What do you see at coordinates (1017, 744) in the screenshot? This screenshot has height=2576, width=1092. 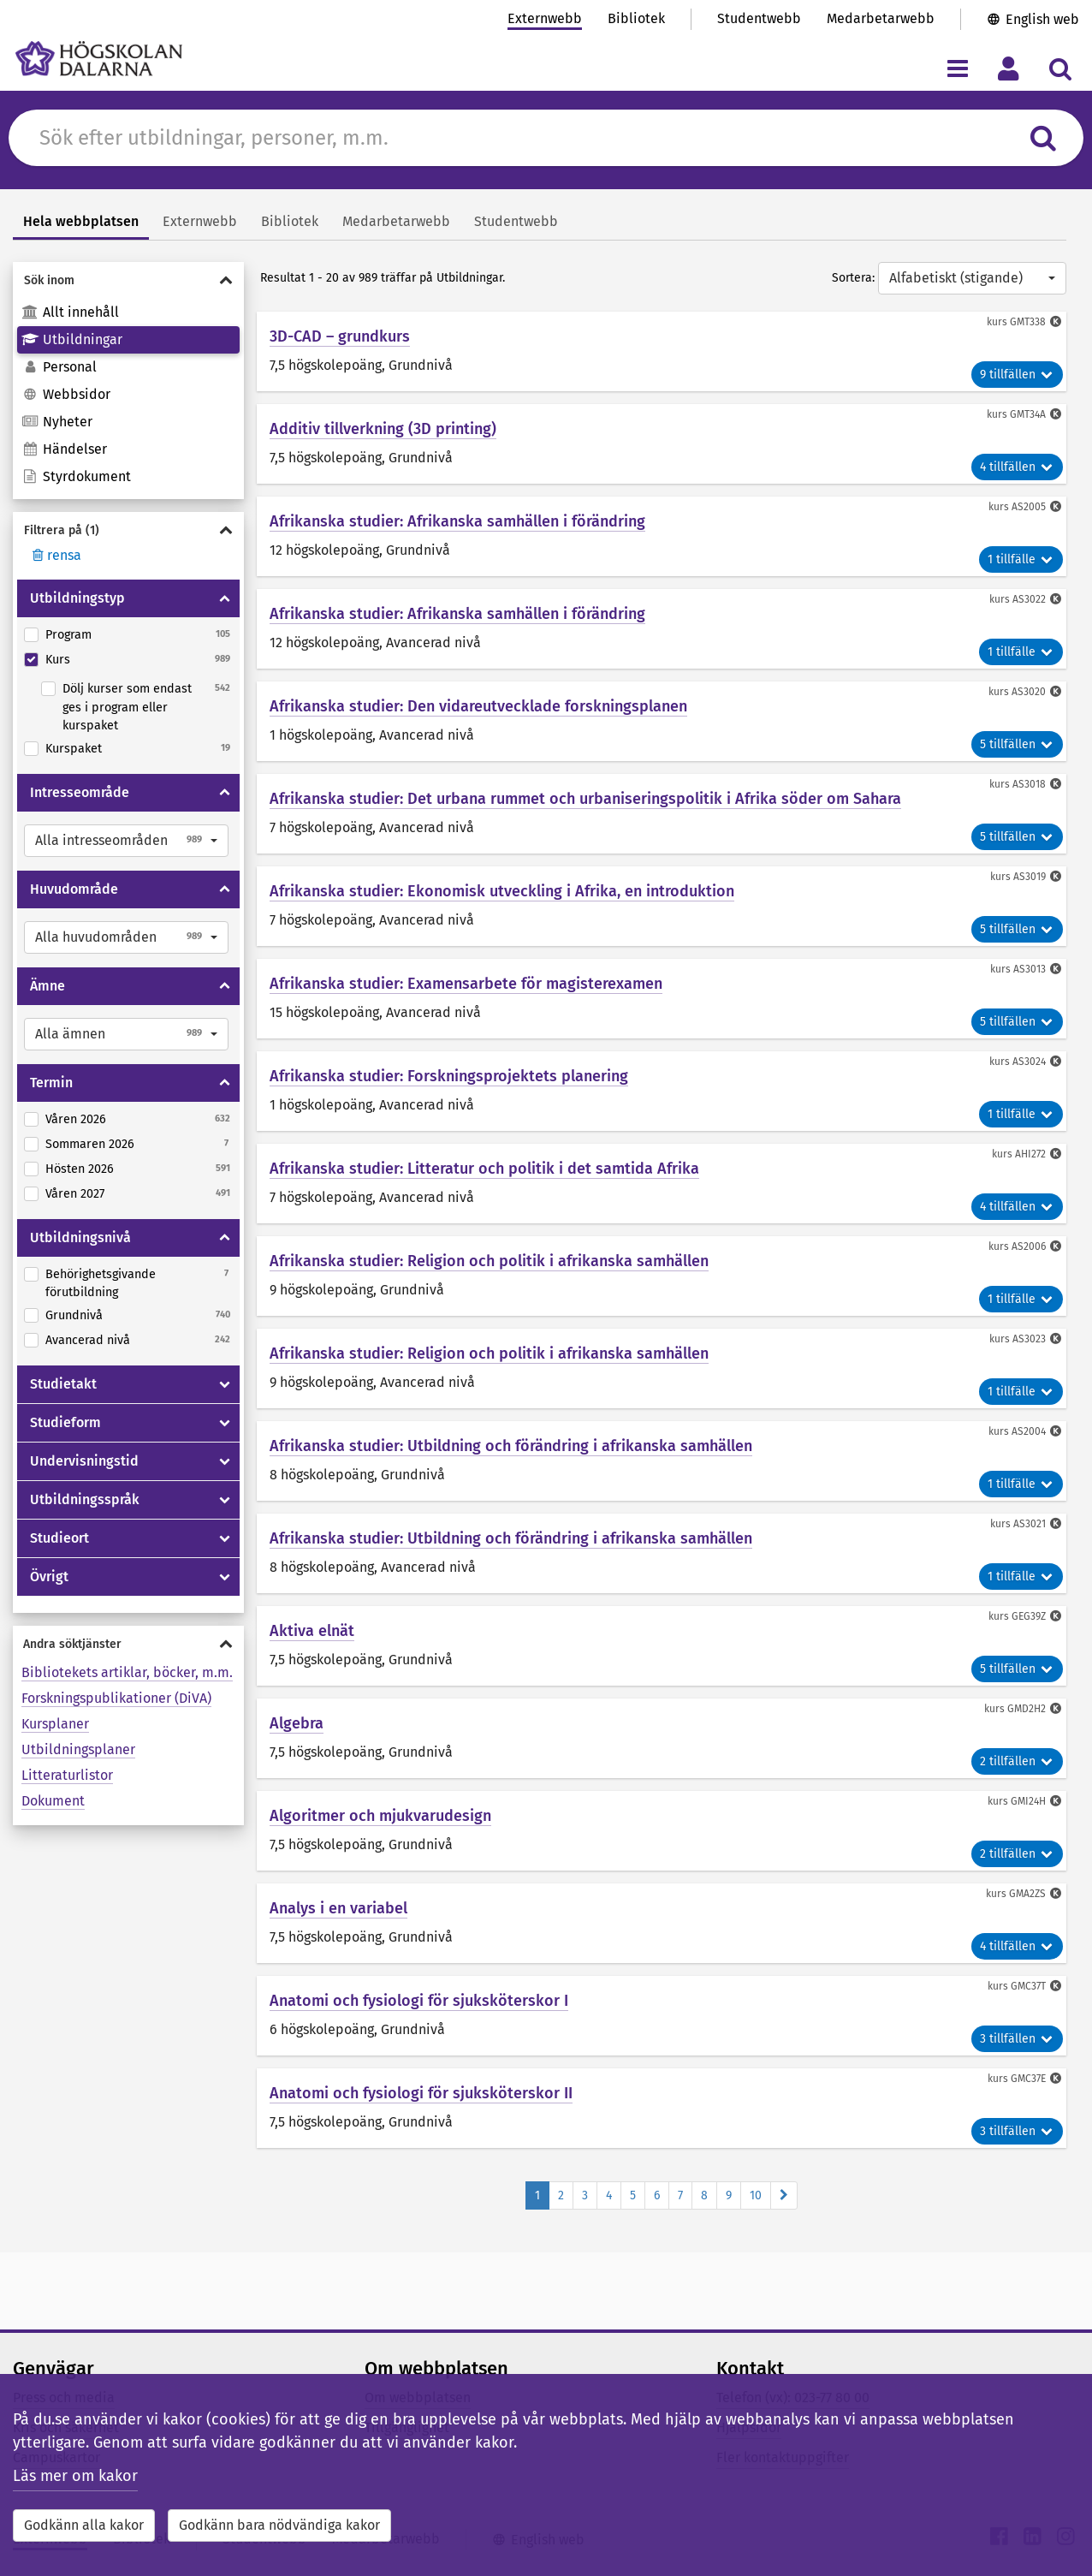 I see `5 tillfällen` at bounding box center [1017, 744].